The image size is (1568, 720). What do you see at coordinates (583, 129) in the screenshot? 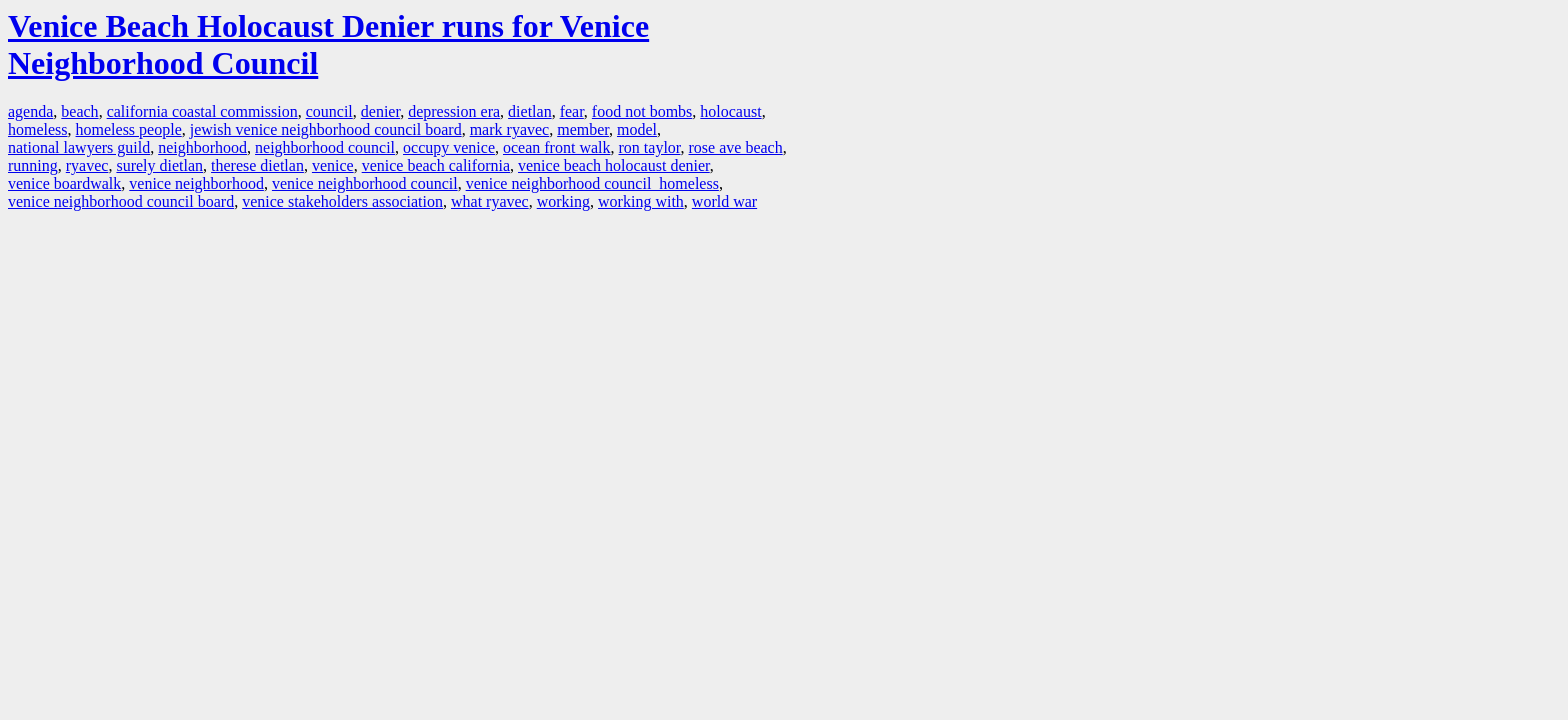
I see `member` at bounding box center [583, 129].